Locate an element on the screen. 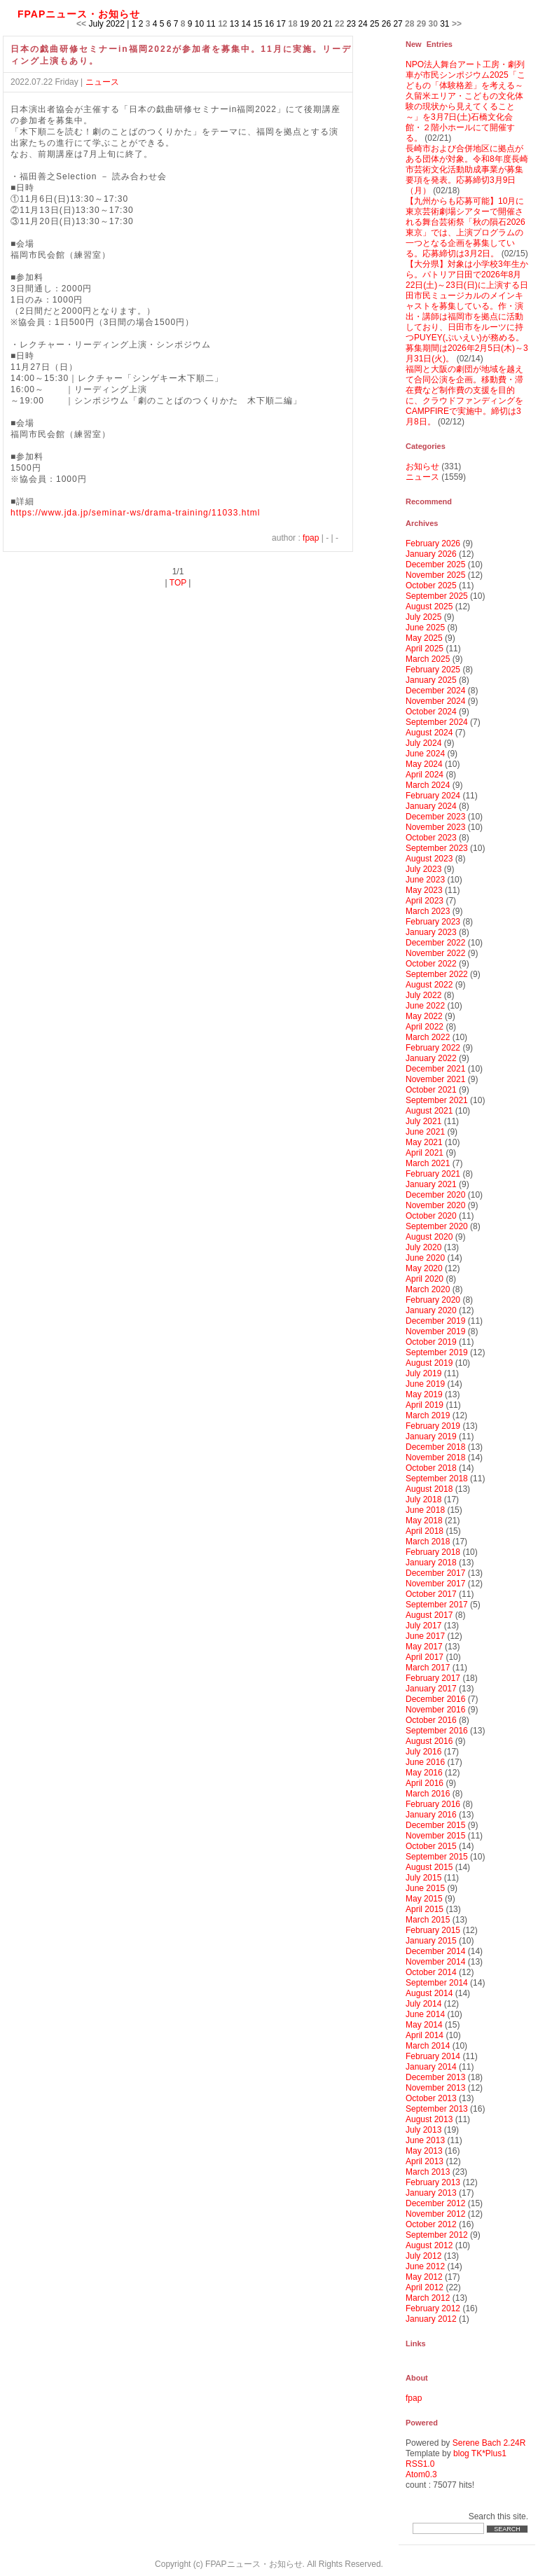 Image resolution: width=538 pixels, height=2576 pixels. September 2018 is located at coordinates (437, 1478).